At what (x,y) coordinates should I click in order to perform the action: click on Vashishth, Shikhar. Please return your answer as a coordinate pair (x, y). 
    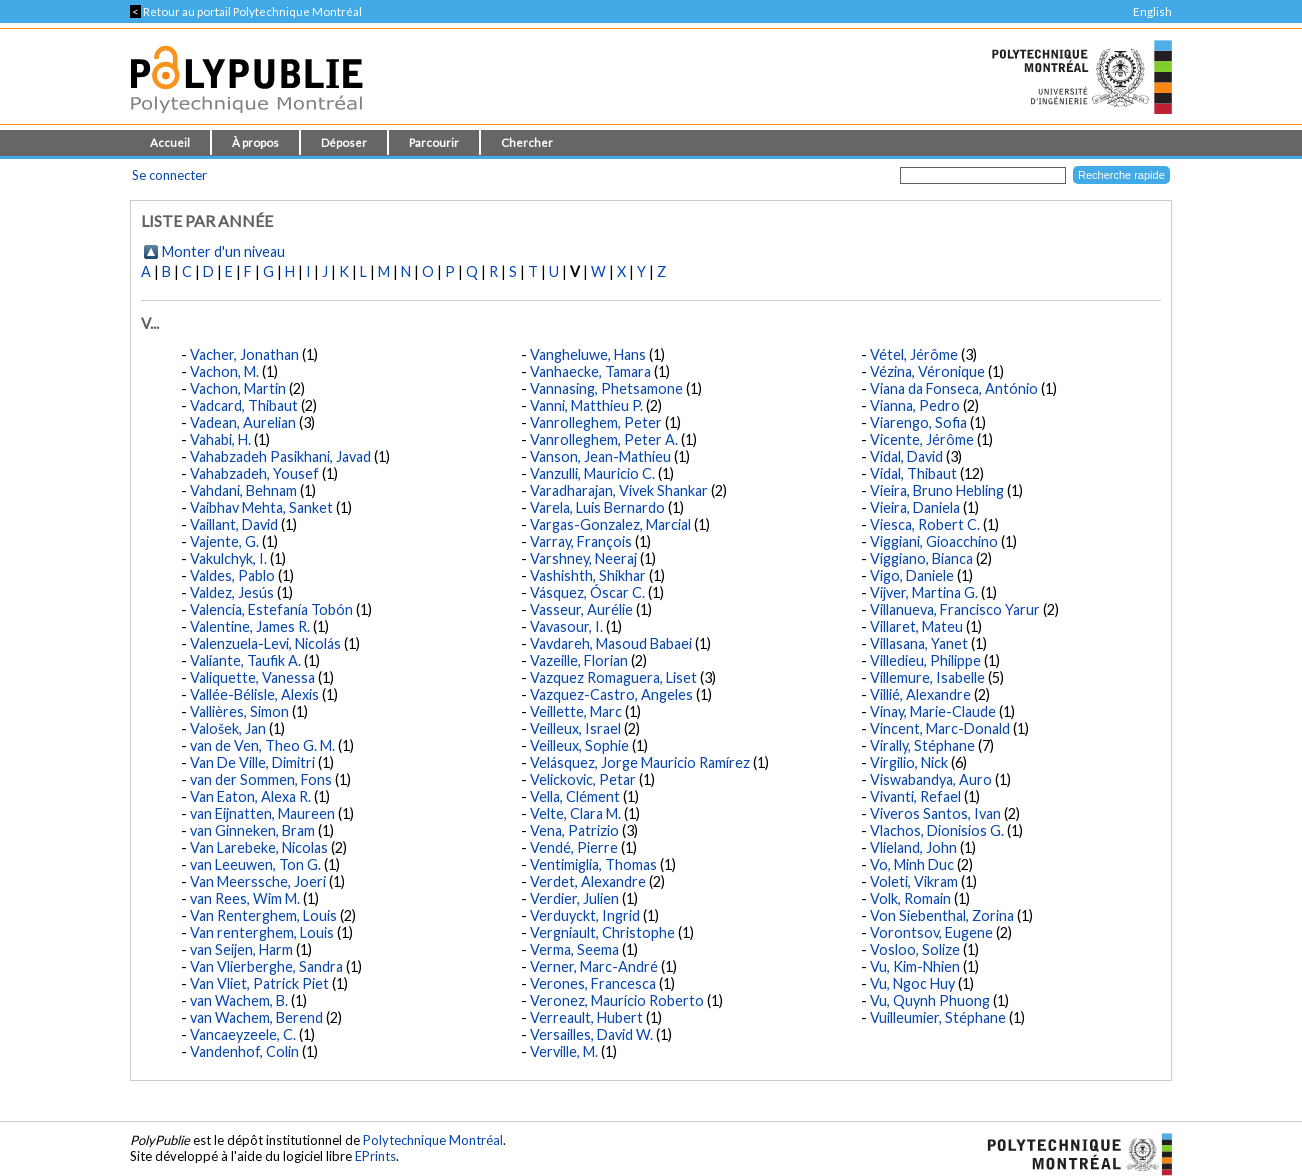
    Looking at the image, I should click on (588, 575).